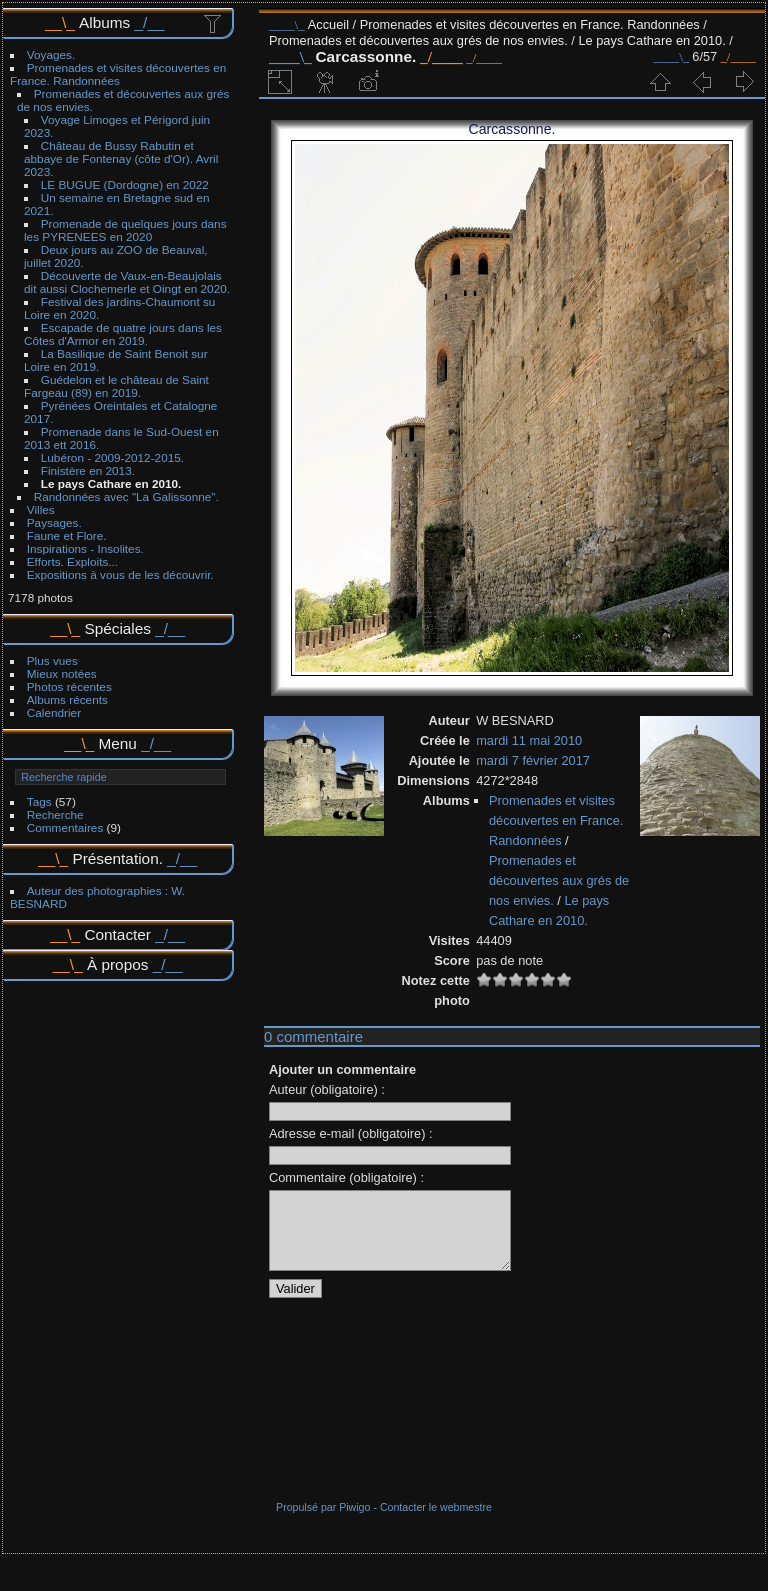 The height and width of the screenshot is (1591, 768). I want to click on Promenades et découvertes aux grés de nos envies., so click(418, 40).